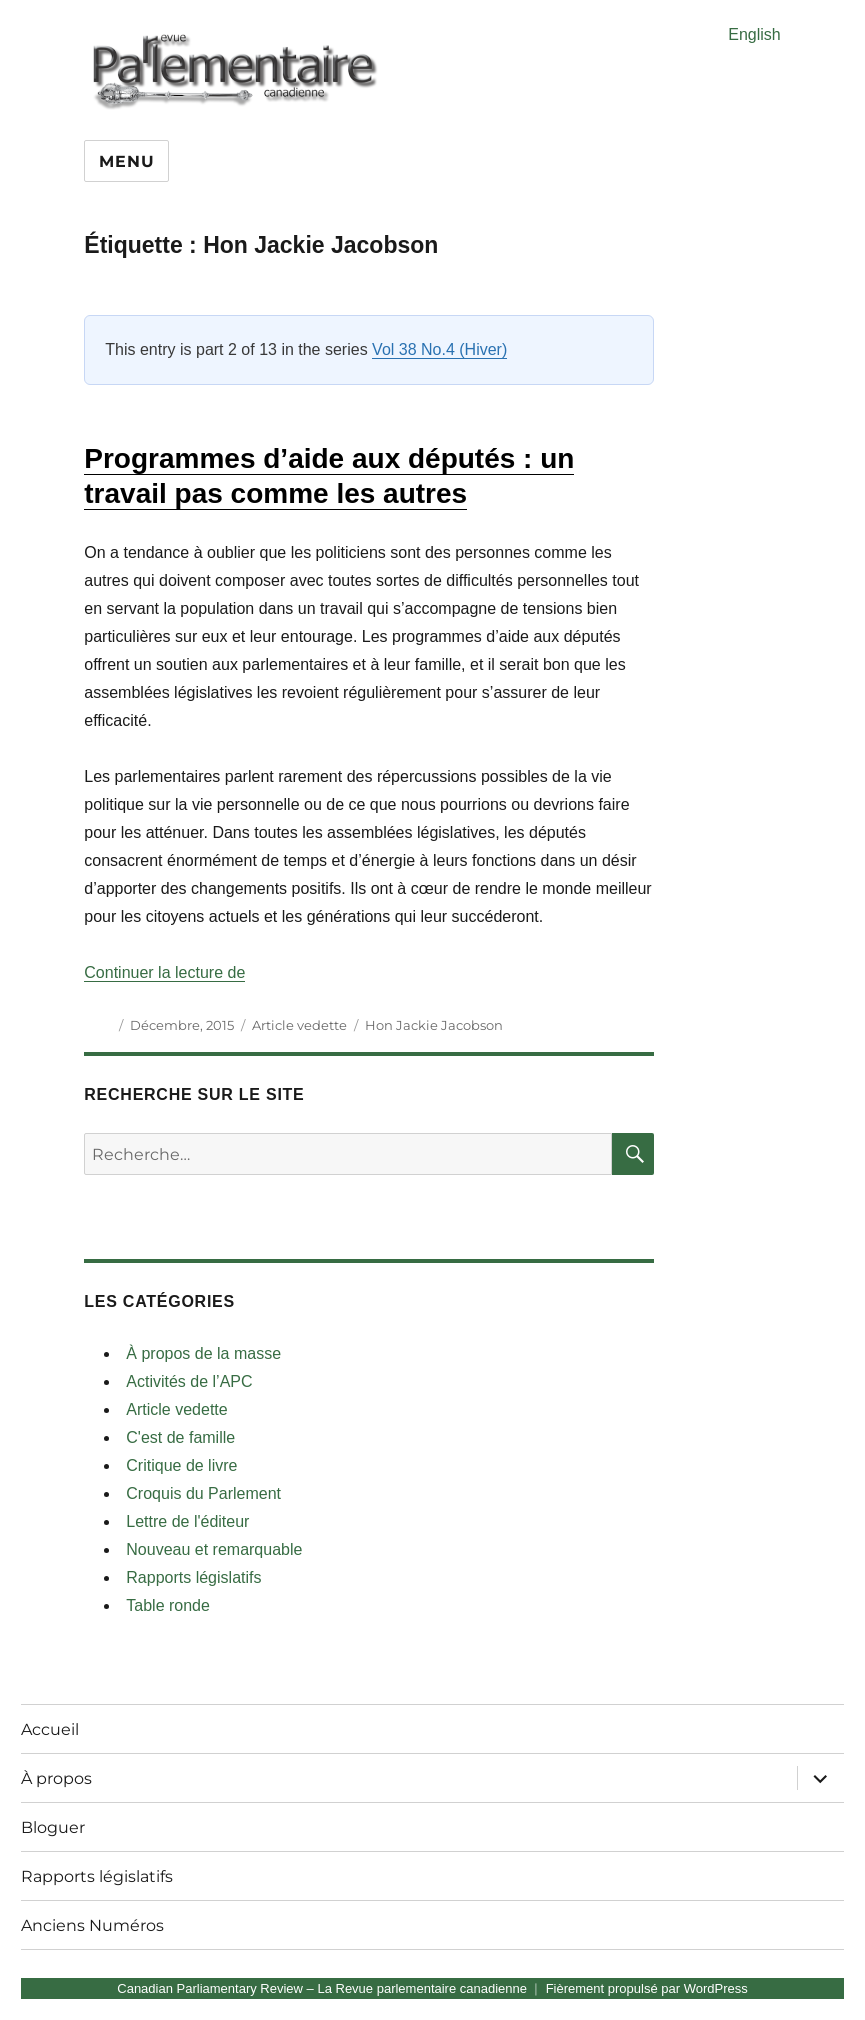 This screenshot has width=865, height=2020. What do you see at coordinates (214, 1549) in the screenshot?
I see `Nouveau et remarquable` at bounding box center [214, 1549].